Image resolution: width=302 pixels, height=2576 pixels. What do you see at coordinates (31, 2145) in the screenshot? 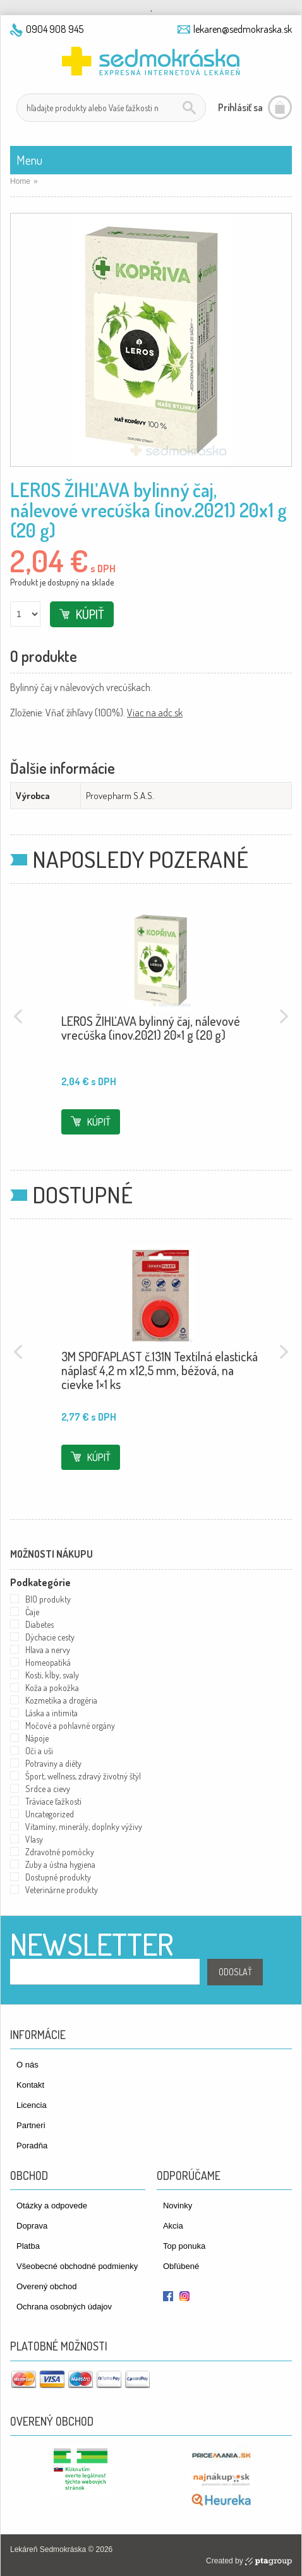
I see `Poradňa` at bounding box center [31, 2145].